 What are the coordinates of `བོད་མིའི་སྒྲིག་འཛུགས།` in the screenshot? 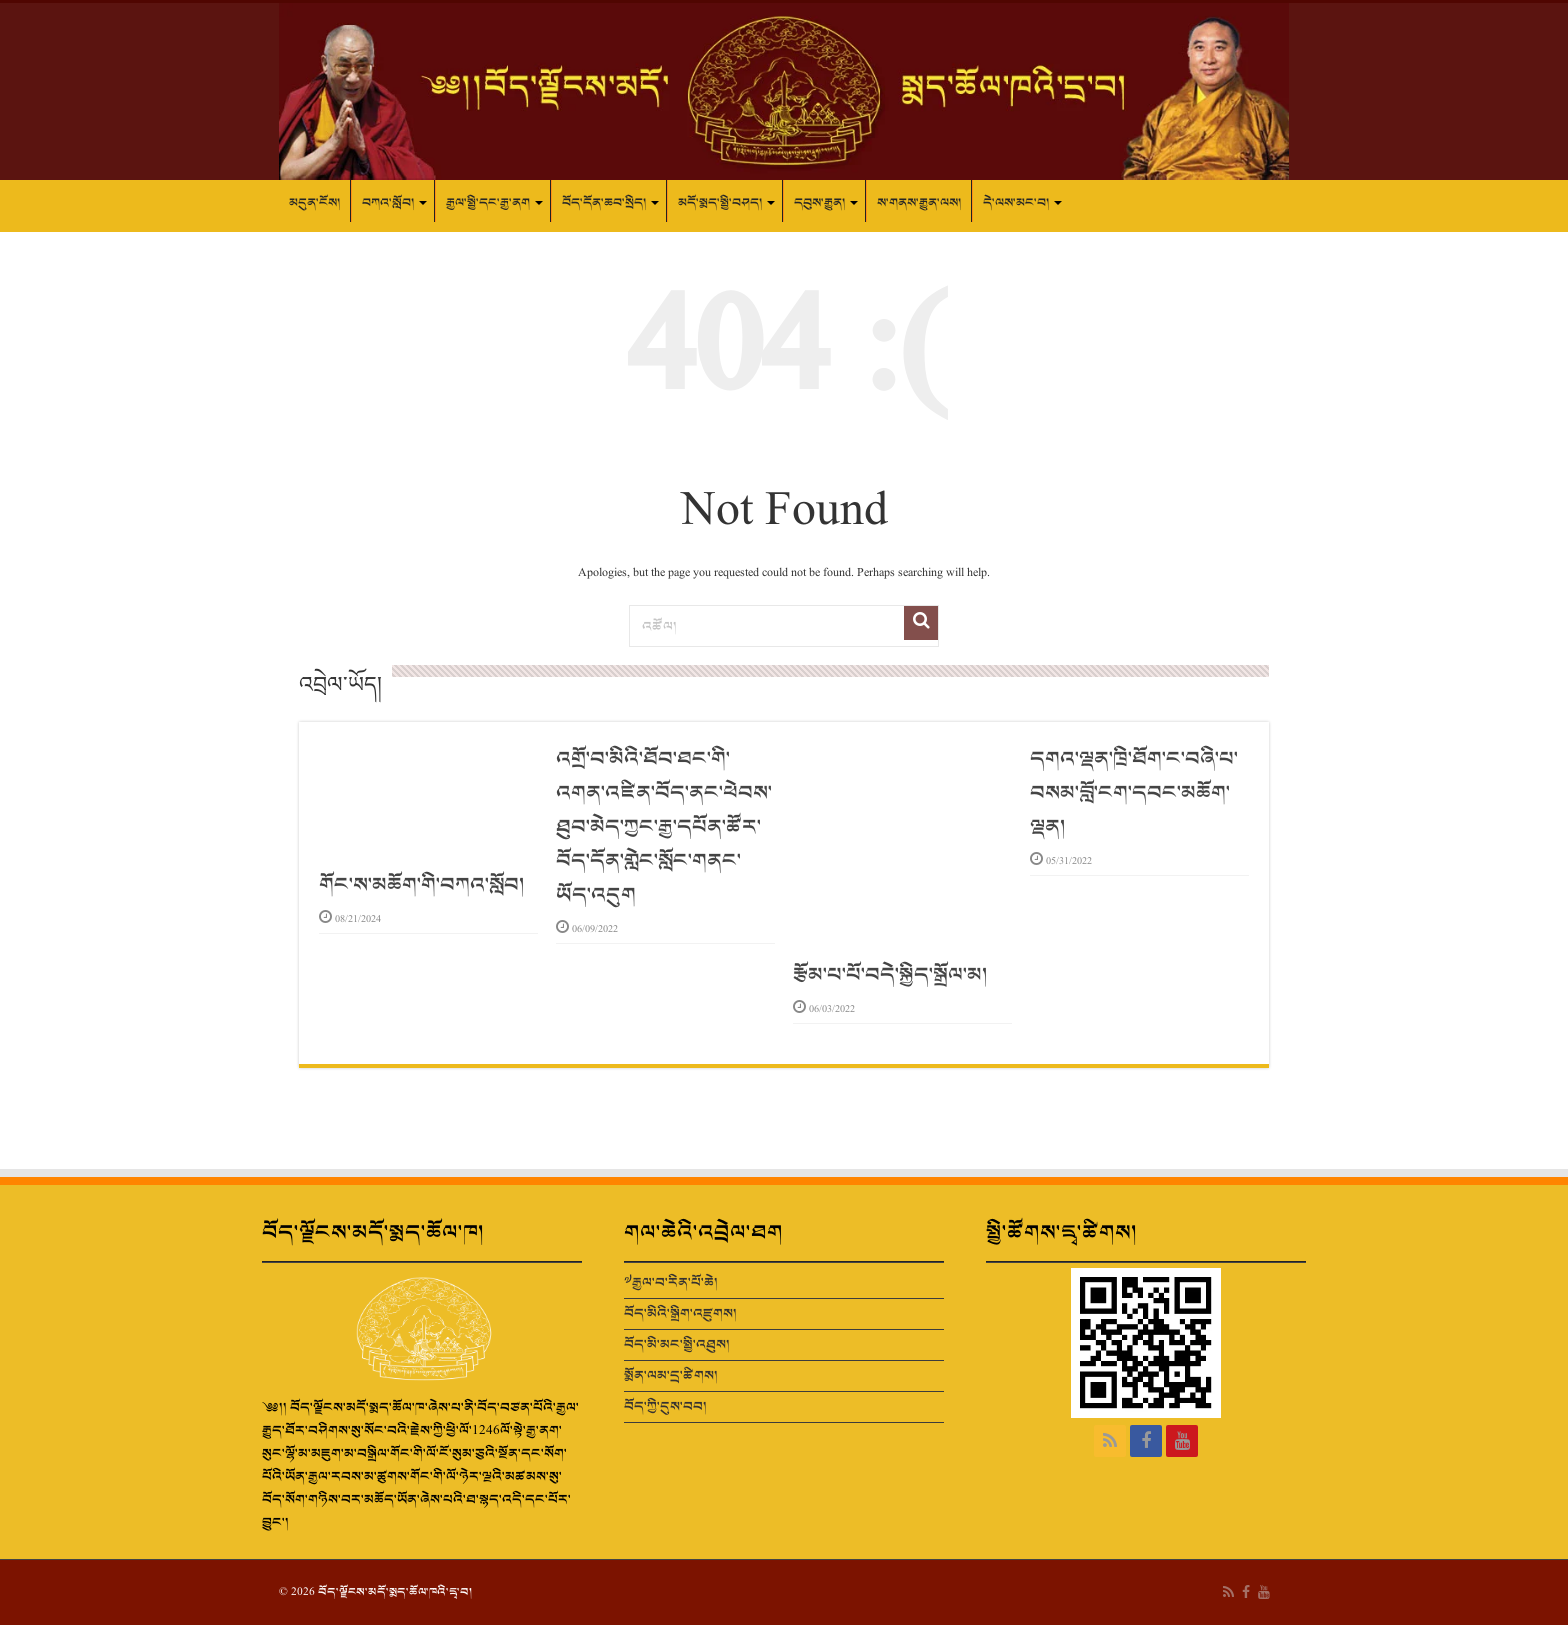 It's located at (680, 1313).